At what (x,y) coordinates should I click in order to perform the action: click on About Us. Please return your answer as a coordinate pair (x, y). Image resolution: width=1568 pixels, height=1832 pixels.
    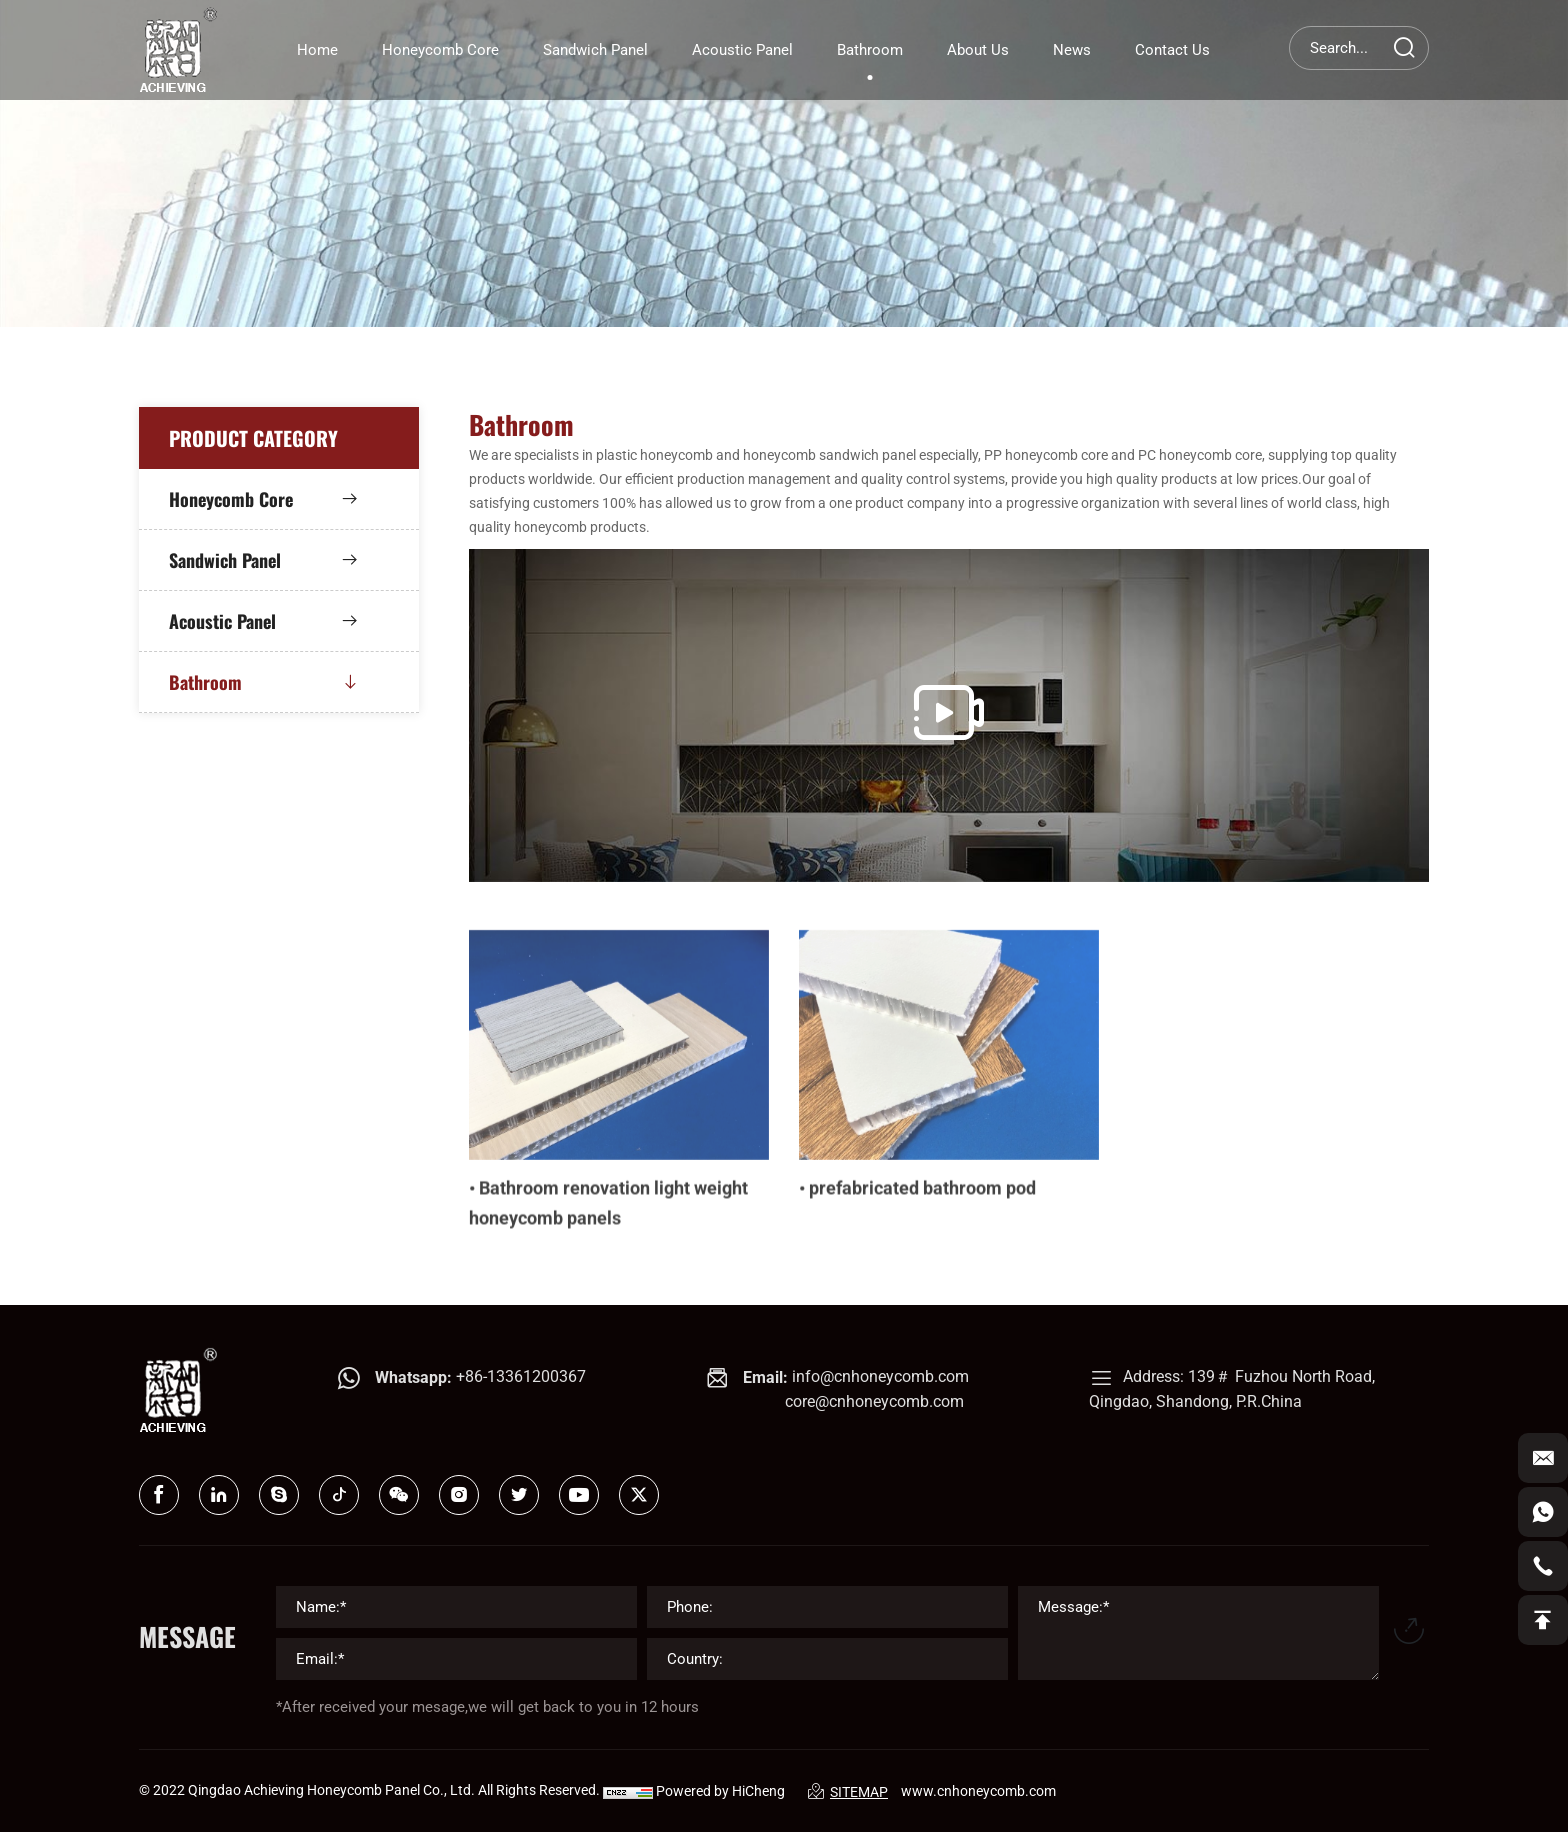
    Looking at the image, I should click on (978, 50).